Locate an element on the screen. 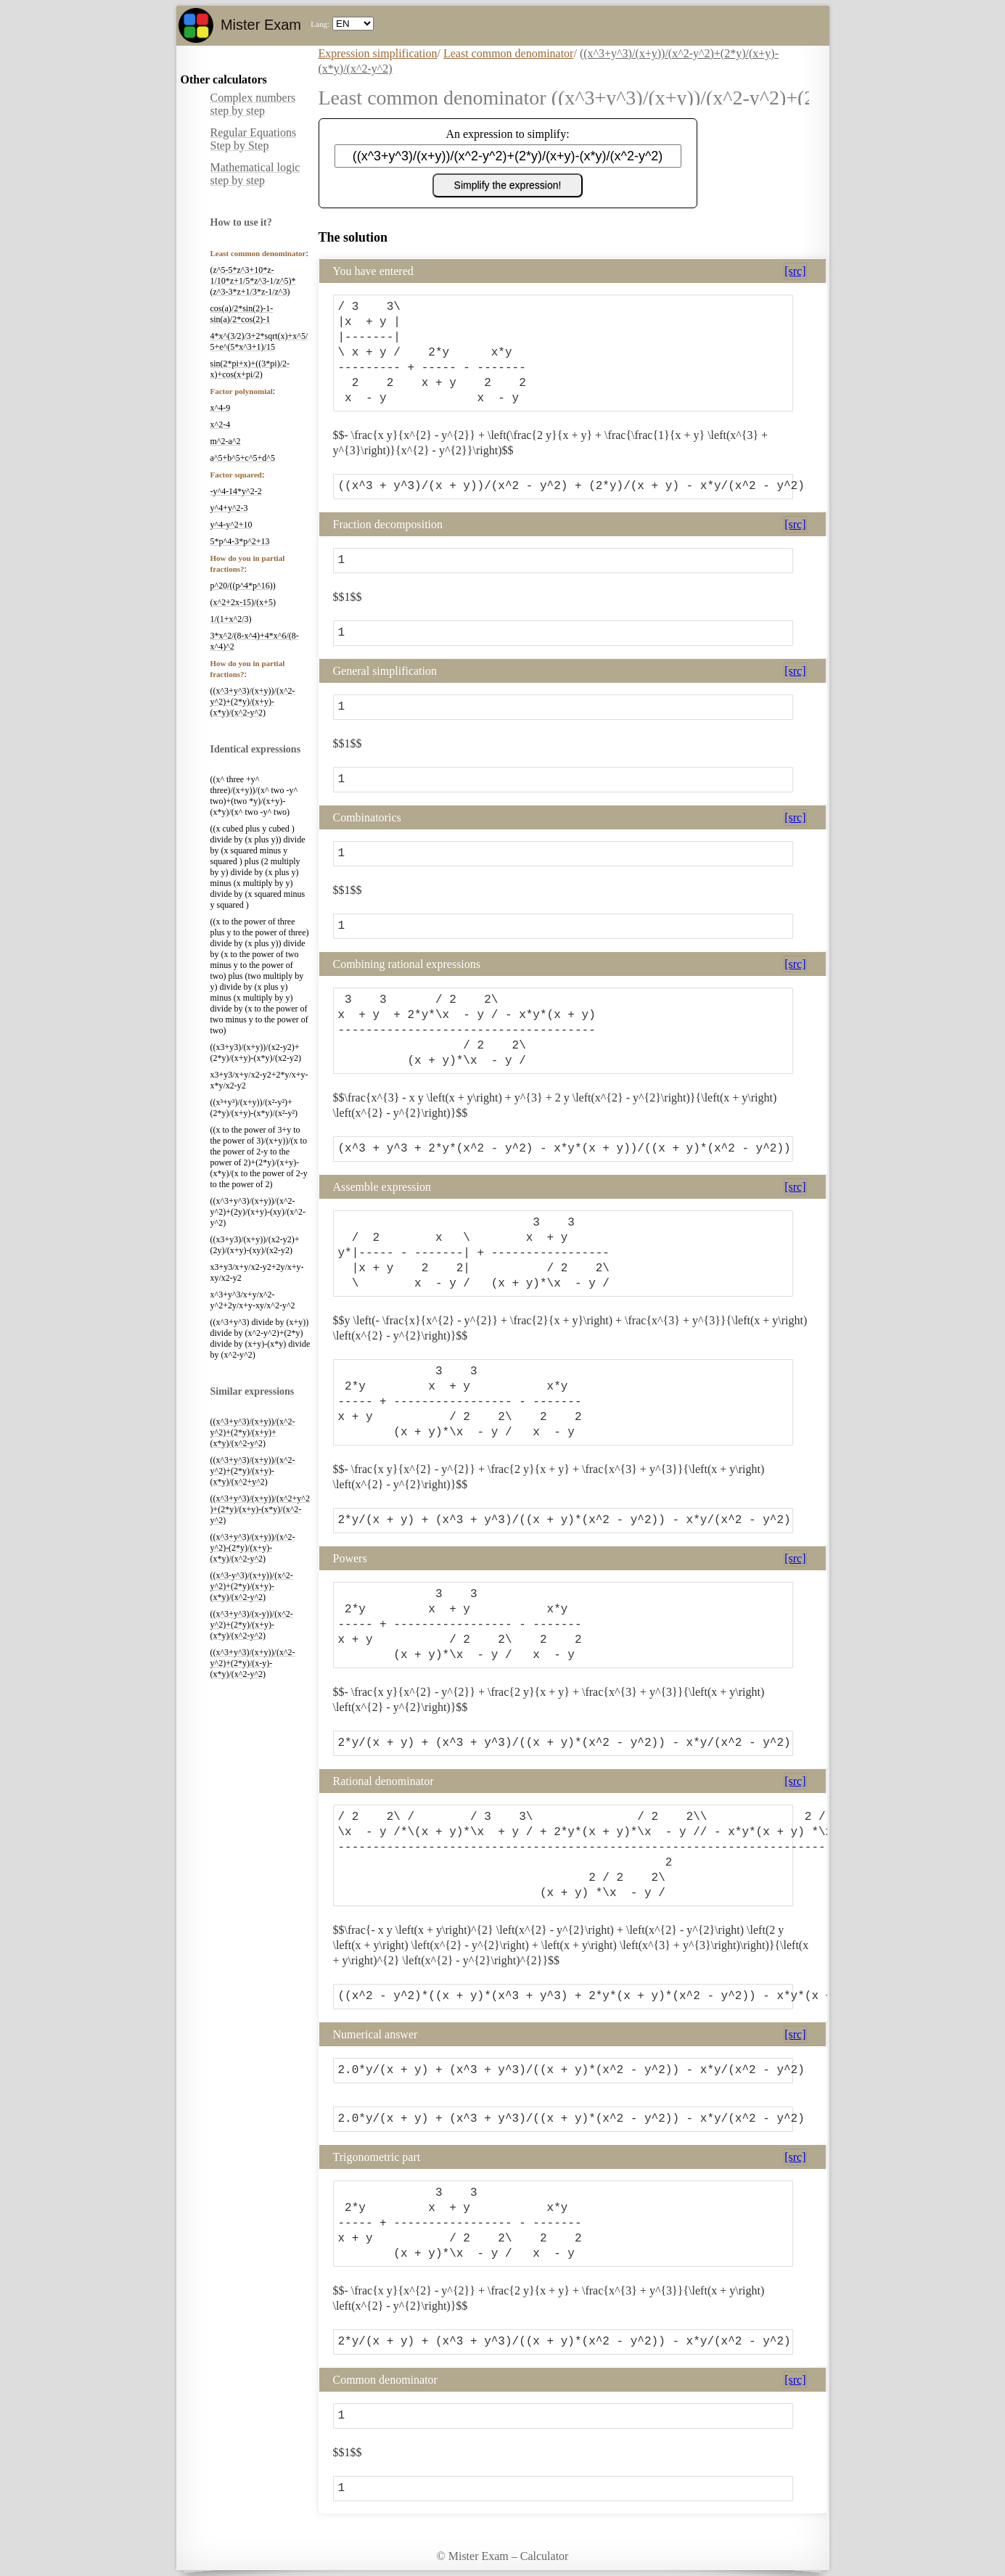 Image resolution: width=1005 pixels, height=2576 pixels. ((x^3+y^3)/(x+y))/(x^2-y^2)+(2*y)/(x-y)-(x*y)/(x^2-y^2) is located at coordinates (252, 1663).